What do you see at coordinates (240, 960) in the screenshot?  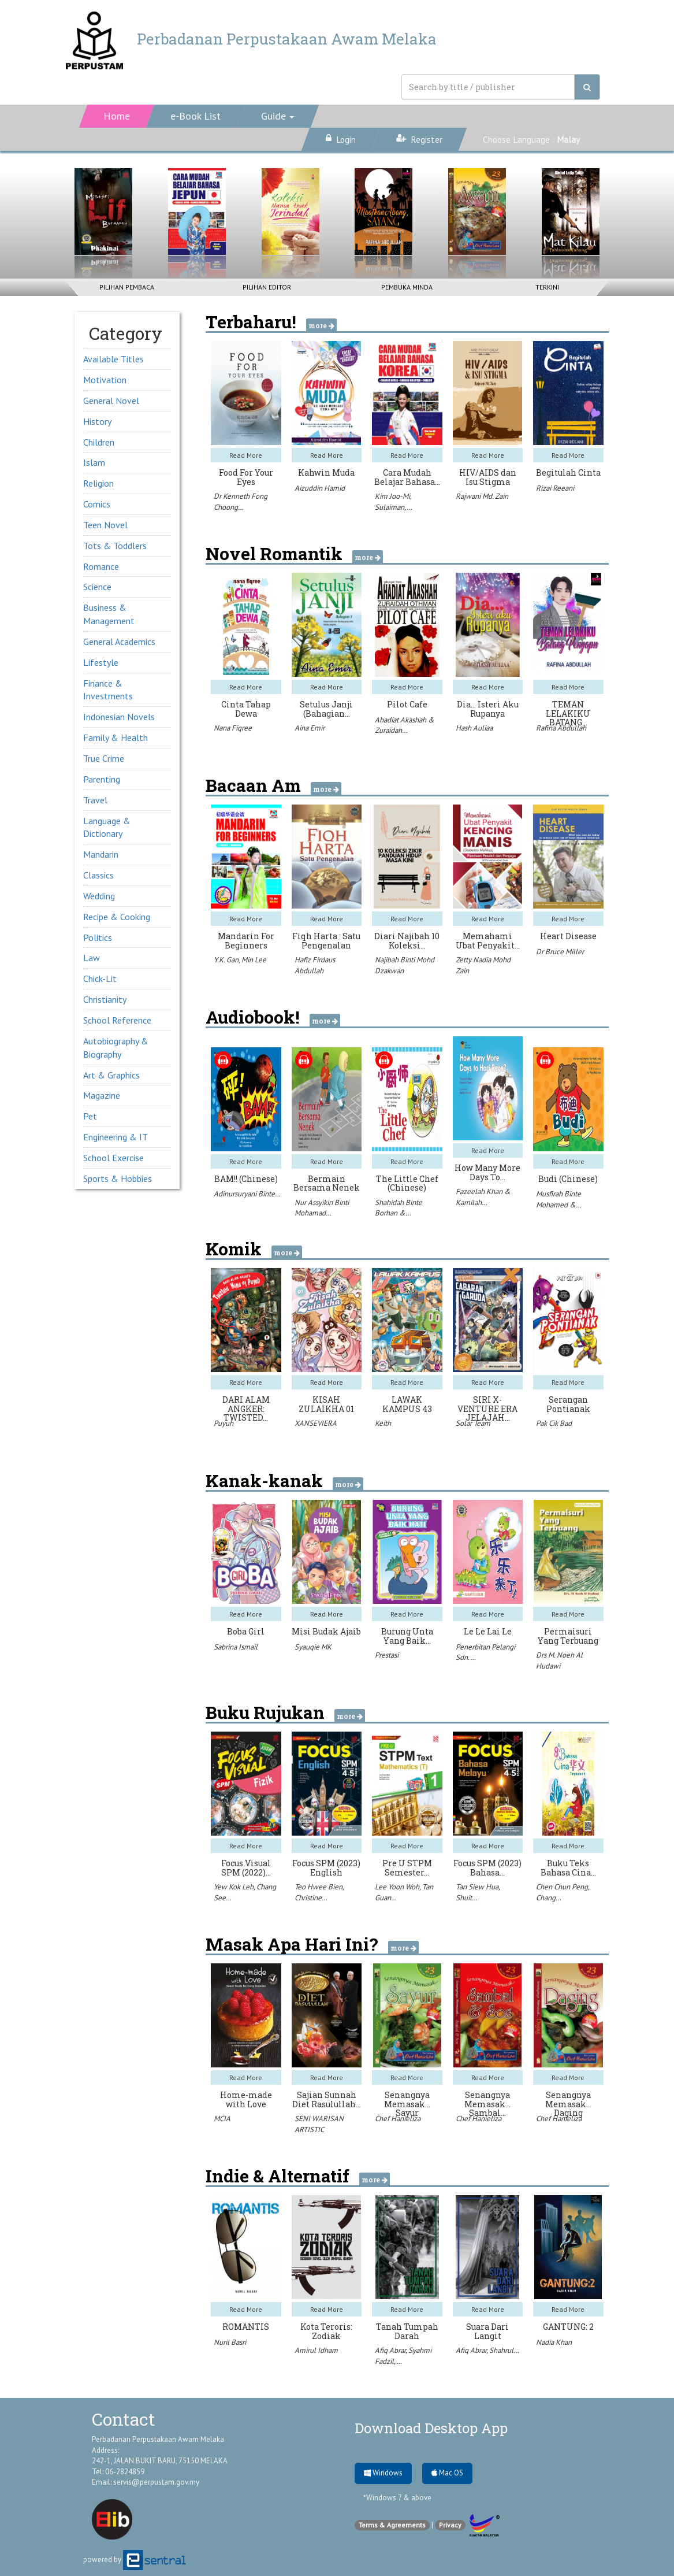 I see `Y.K. Gan, Min Lee` at bounding box center [240, 960].